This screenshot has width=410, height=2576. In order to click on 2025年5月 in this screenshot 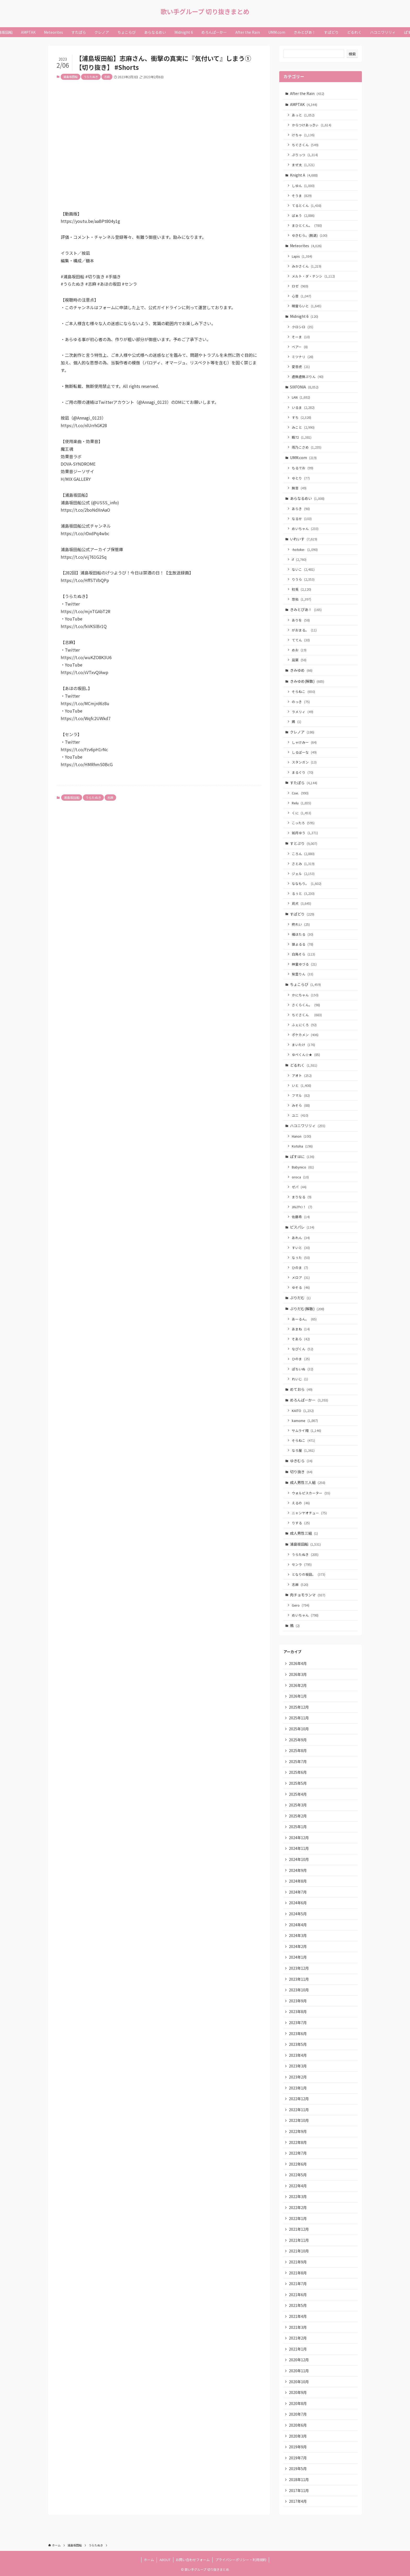, I will do `click(298, 1783)`.